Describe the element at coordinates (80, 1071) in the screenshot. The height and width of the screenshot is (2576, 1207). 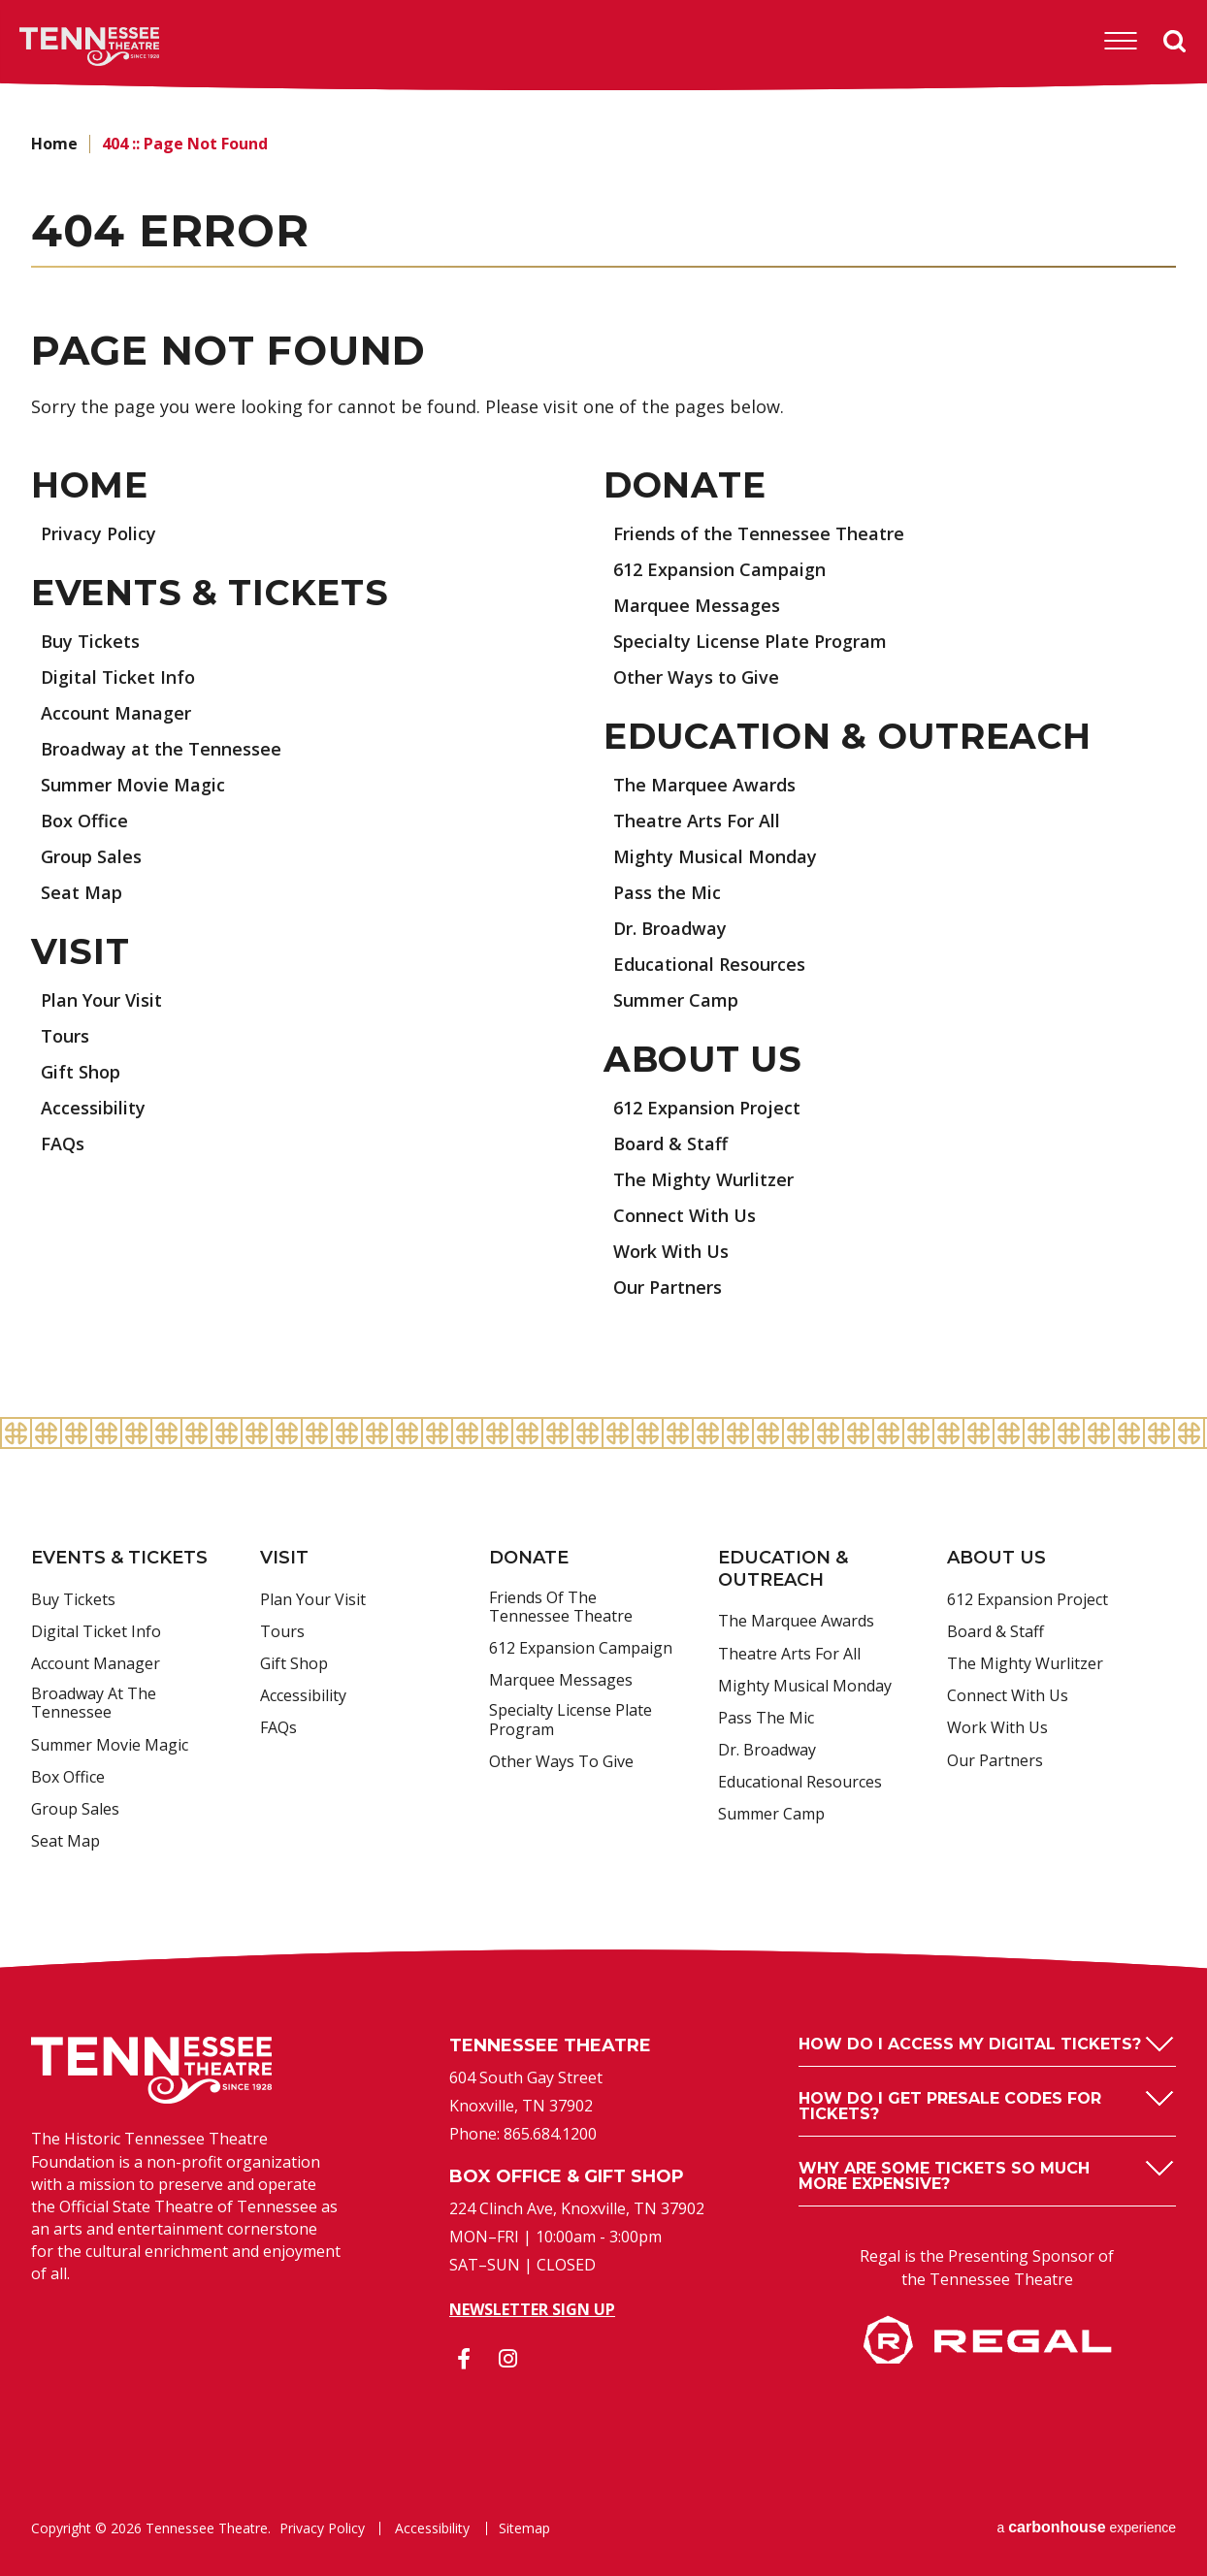
I see `Gift Shop` at that location.